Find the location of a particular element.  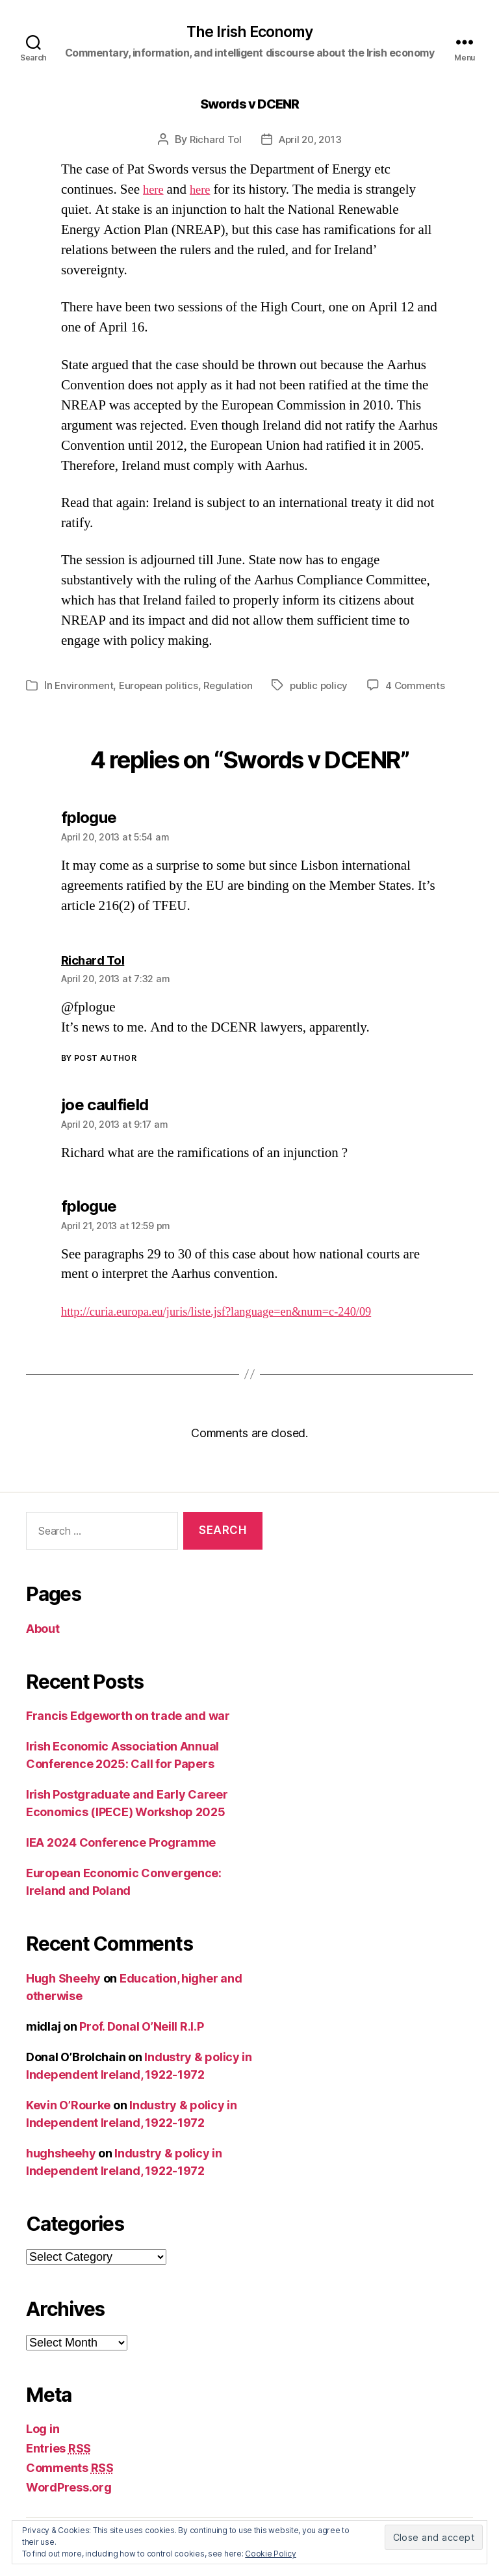

European politics is located at coordinates (162, 686).